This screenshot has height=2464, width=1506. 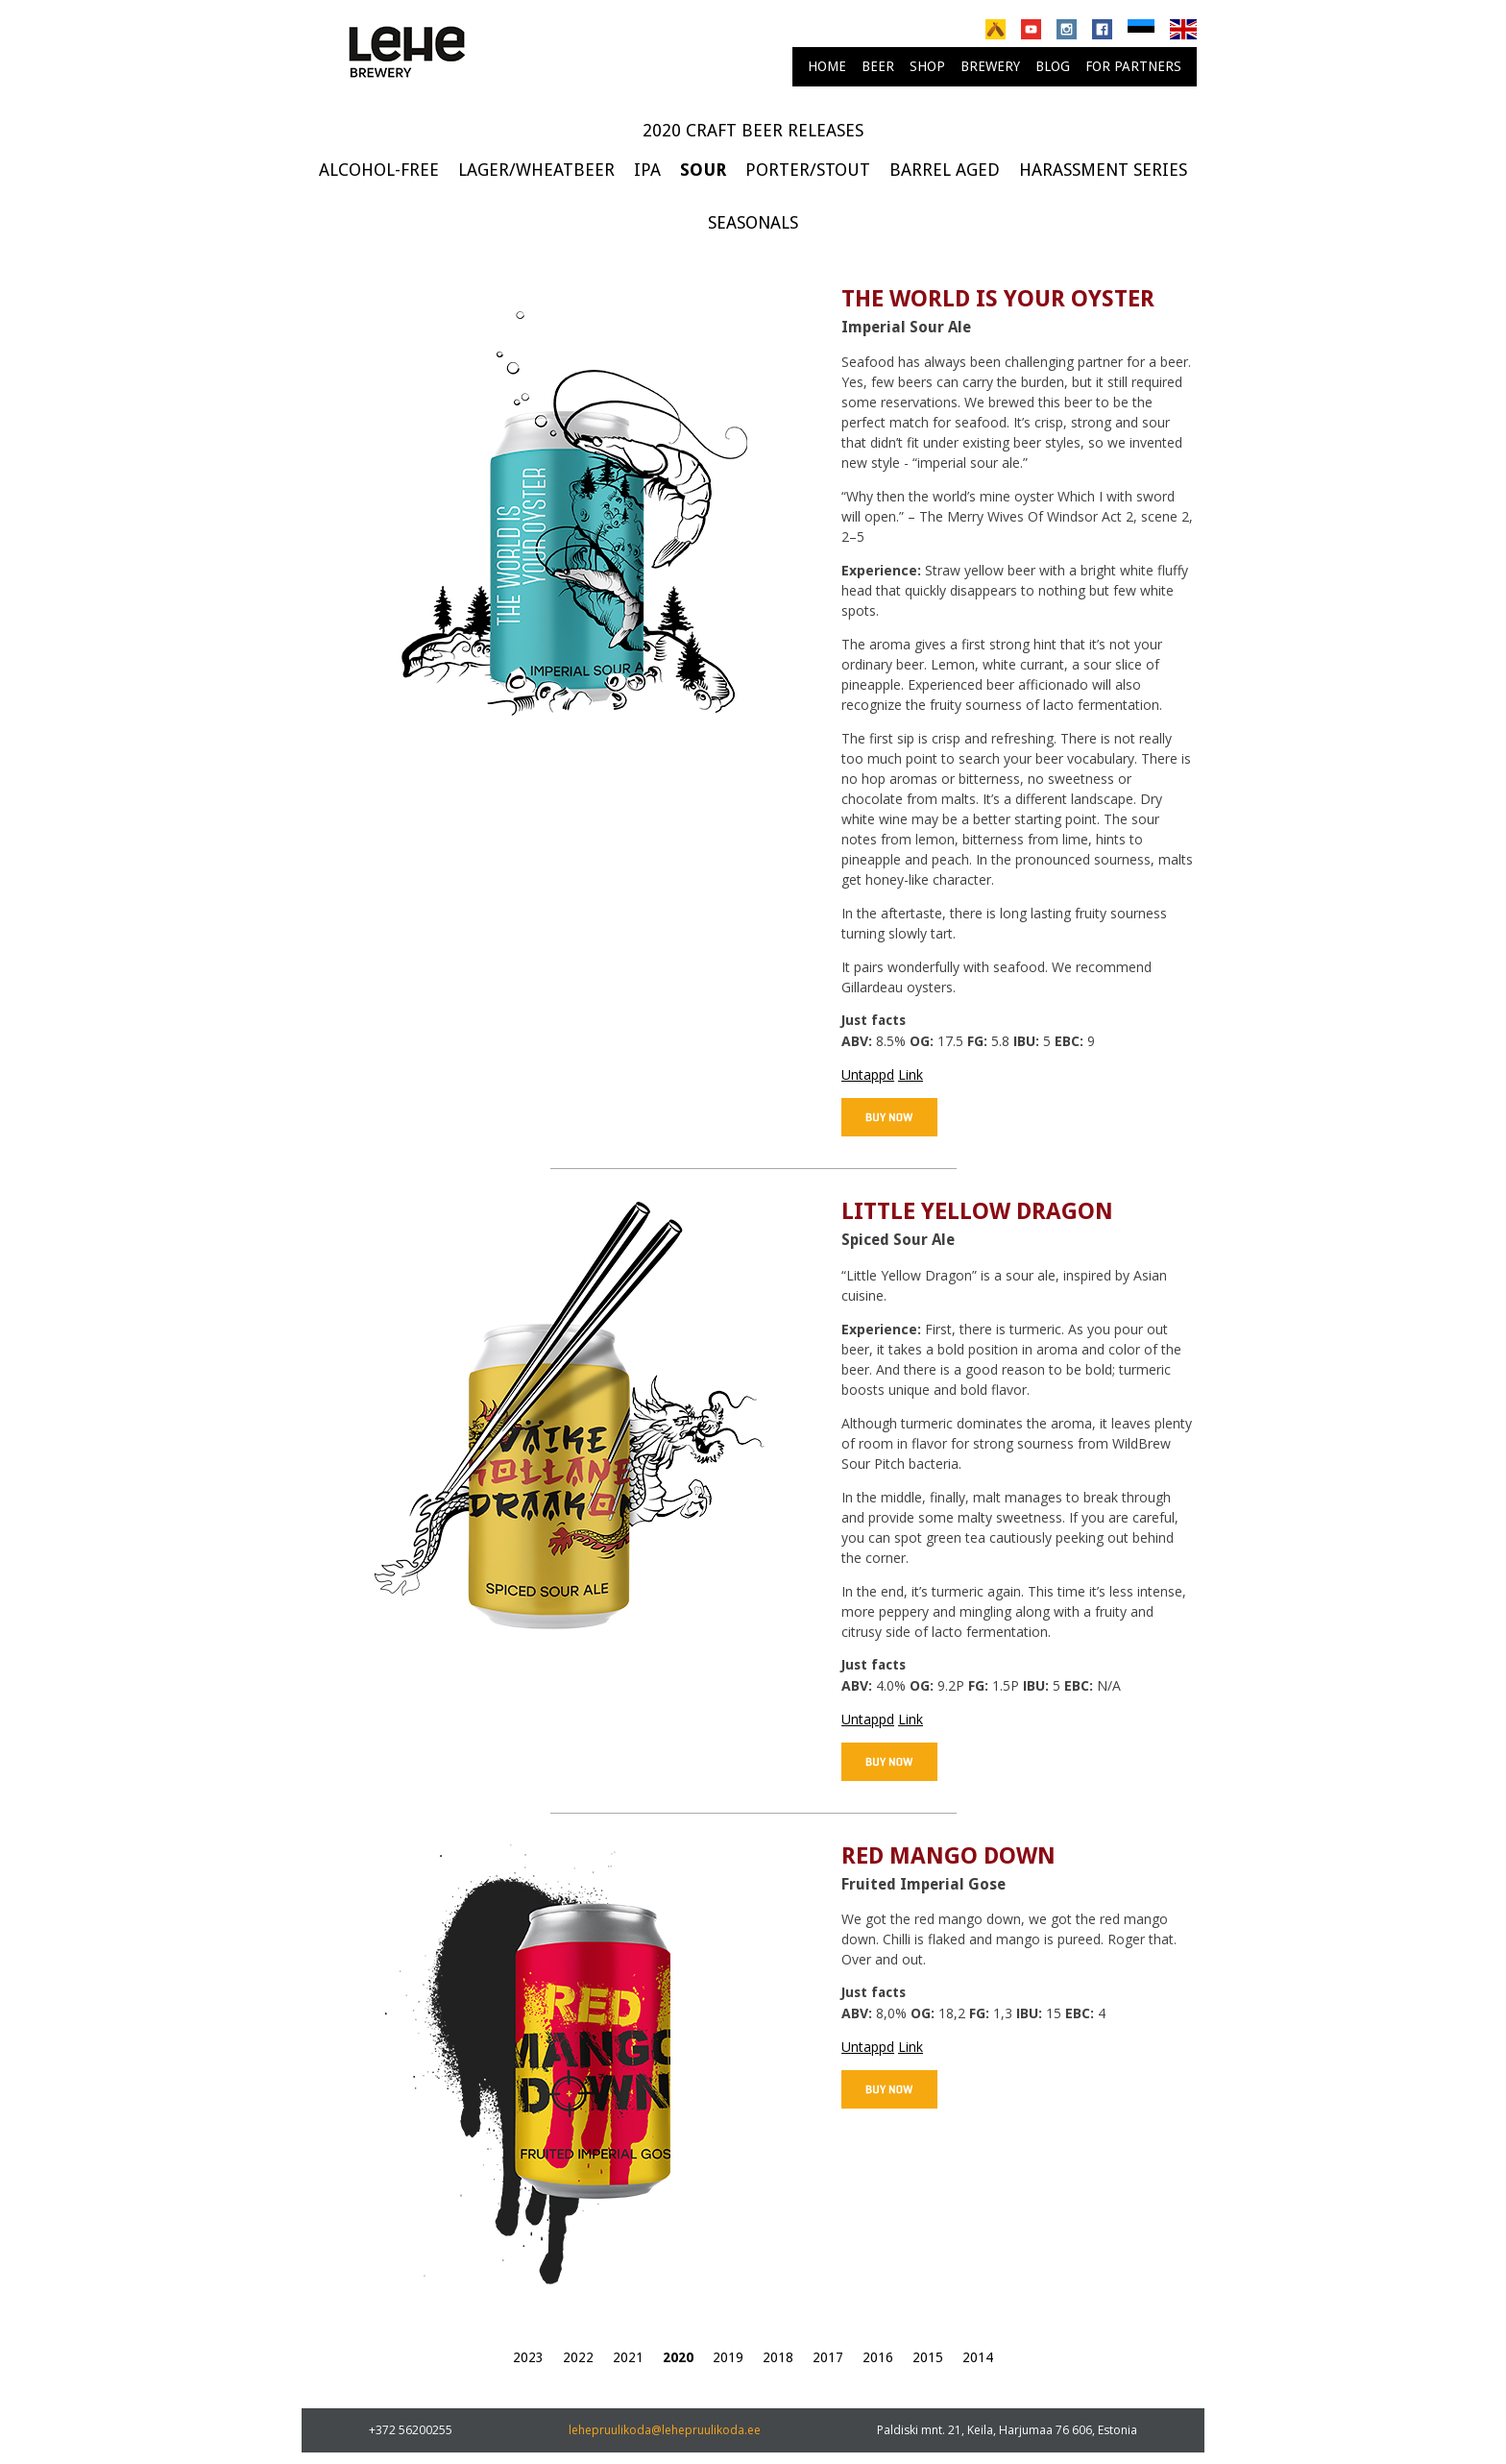 I want to click on Alcohol-free, so click(x=379, y=169).